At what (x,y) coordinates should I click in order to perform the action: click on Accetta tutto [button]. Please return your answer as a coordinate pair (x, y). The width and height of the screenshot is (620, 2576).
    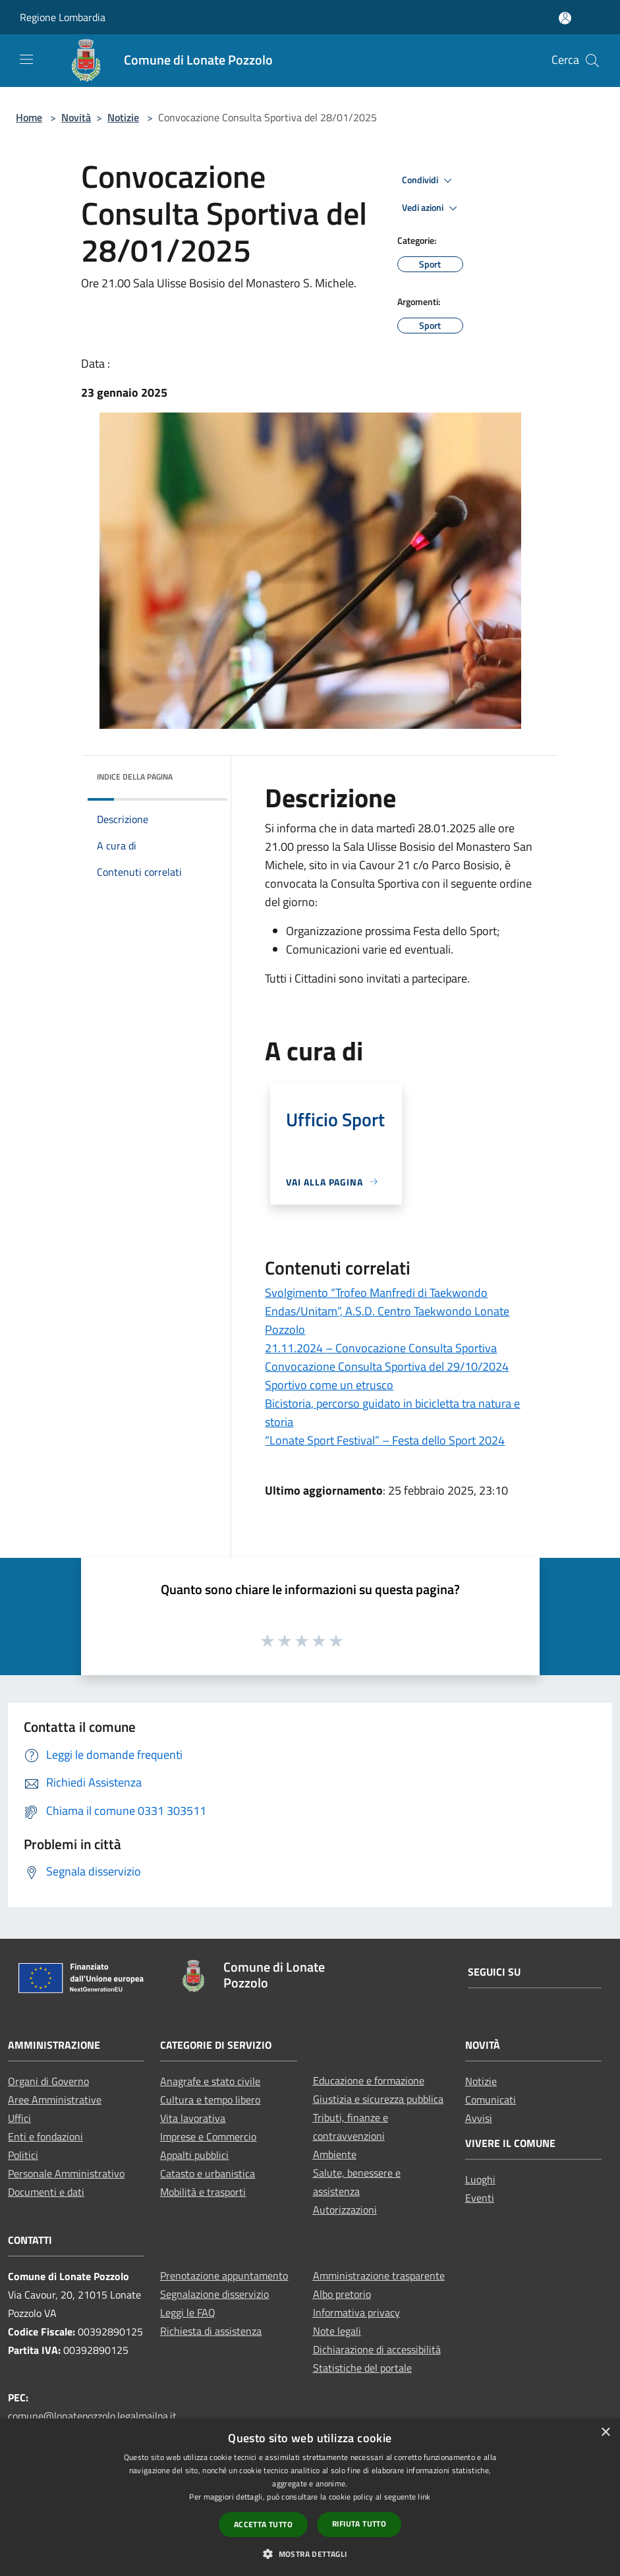
    Looking at the image, I should click on (263, 2524).